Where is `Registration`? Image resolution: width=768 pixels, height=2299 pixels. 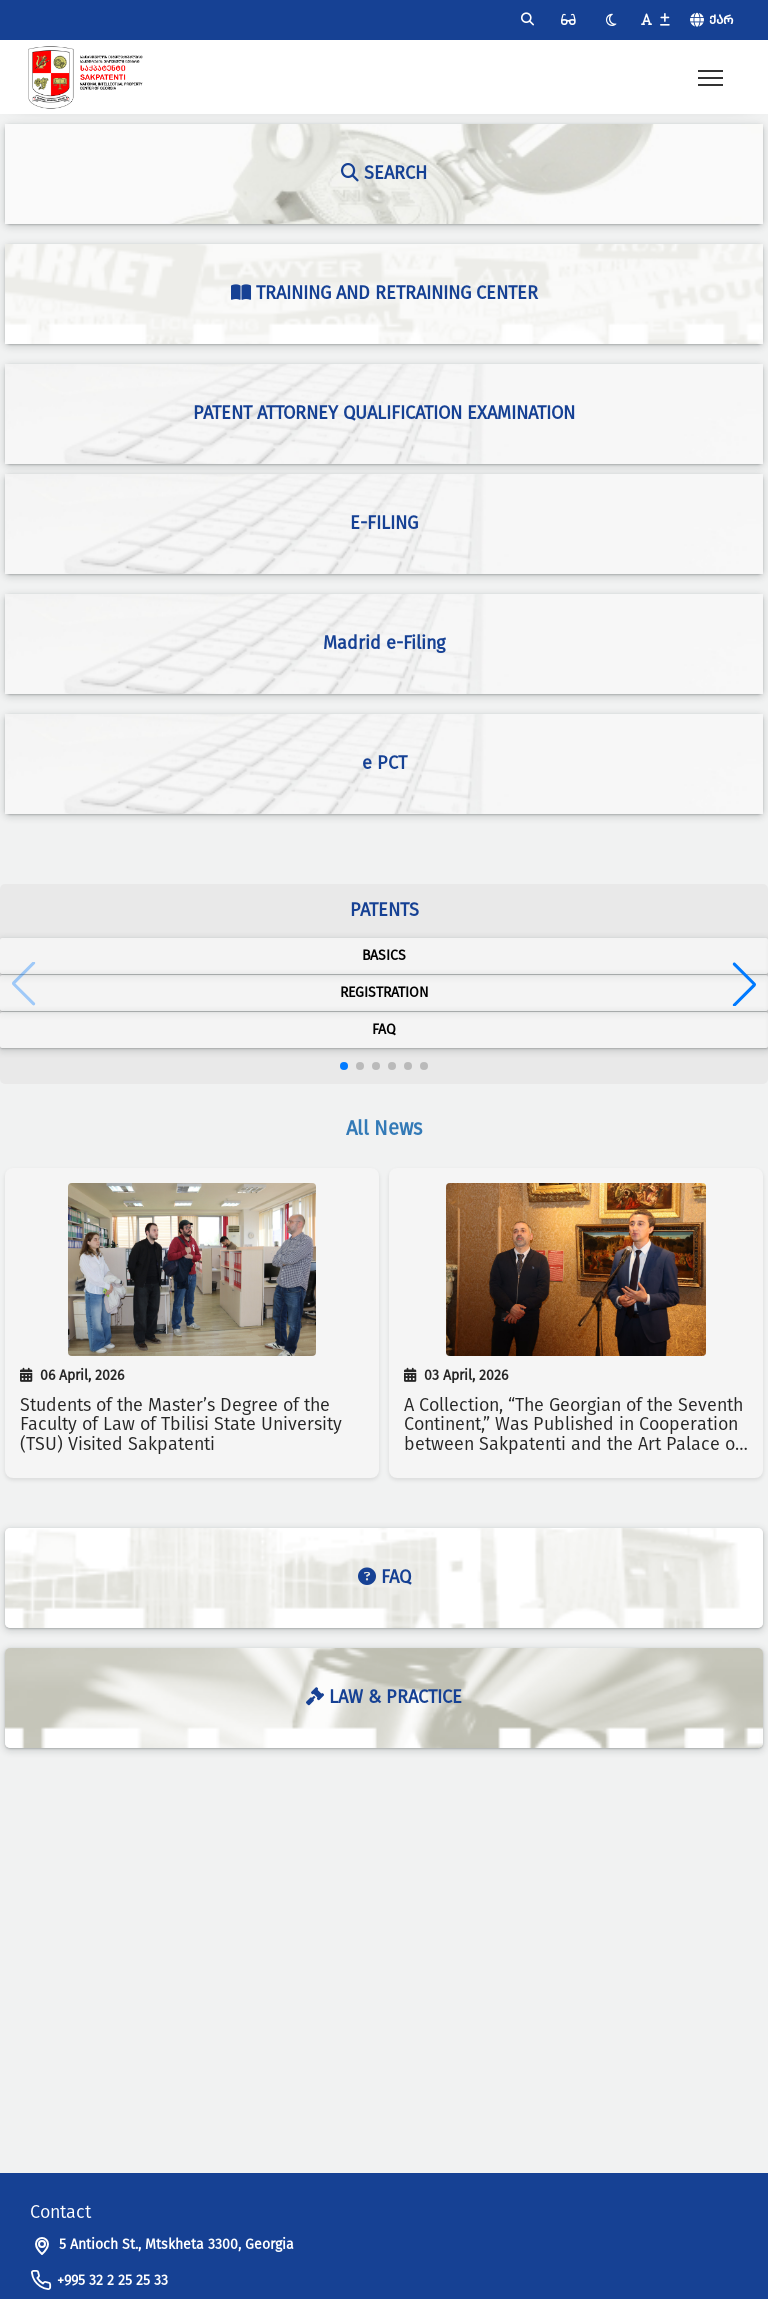
Registration is located at coordinates (384, 992).